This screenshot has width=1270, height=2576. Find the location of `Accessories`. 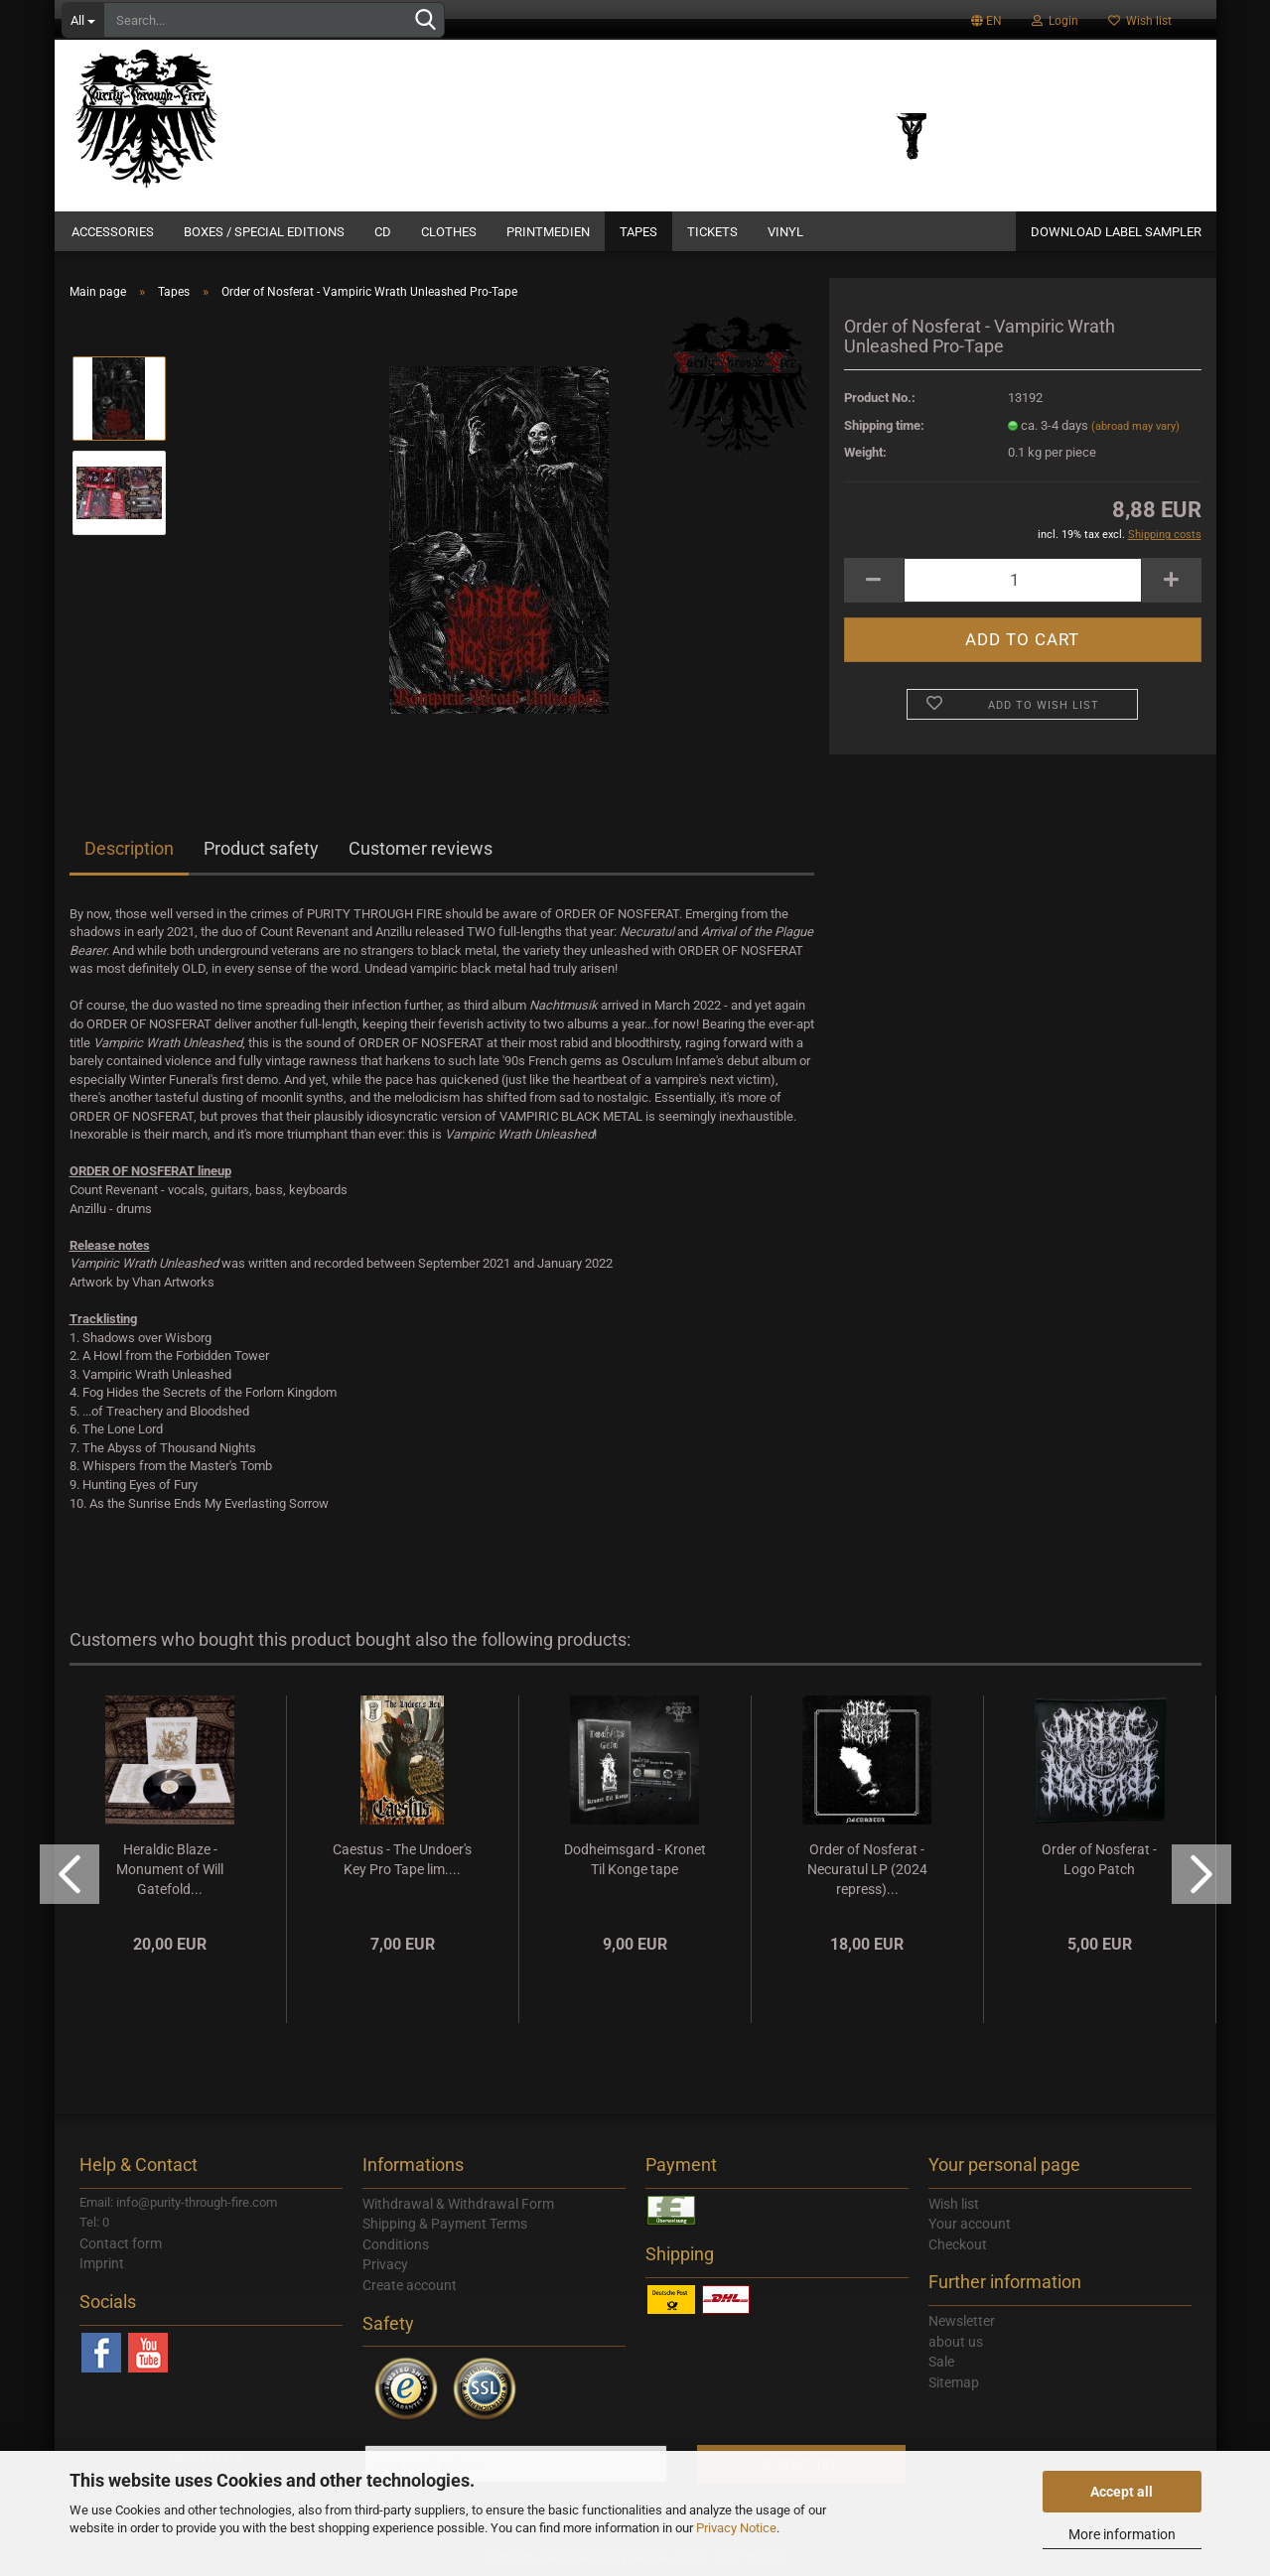

Accessories is located at coordinates (112, 231).